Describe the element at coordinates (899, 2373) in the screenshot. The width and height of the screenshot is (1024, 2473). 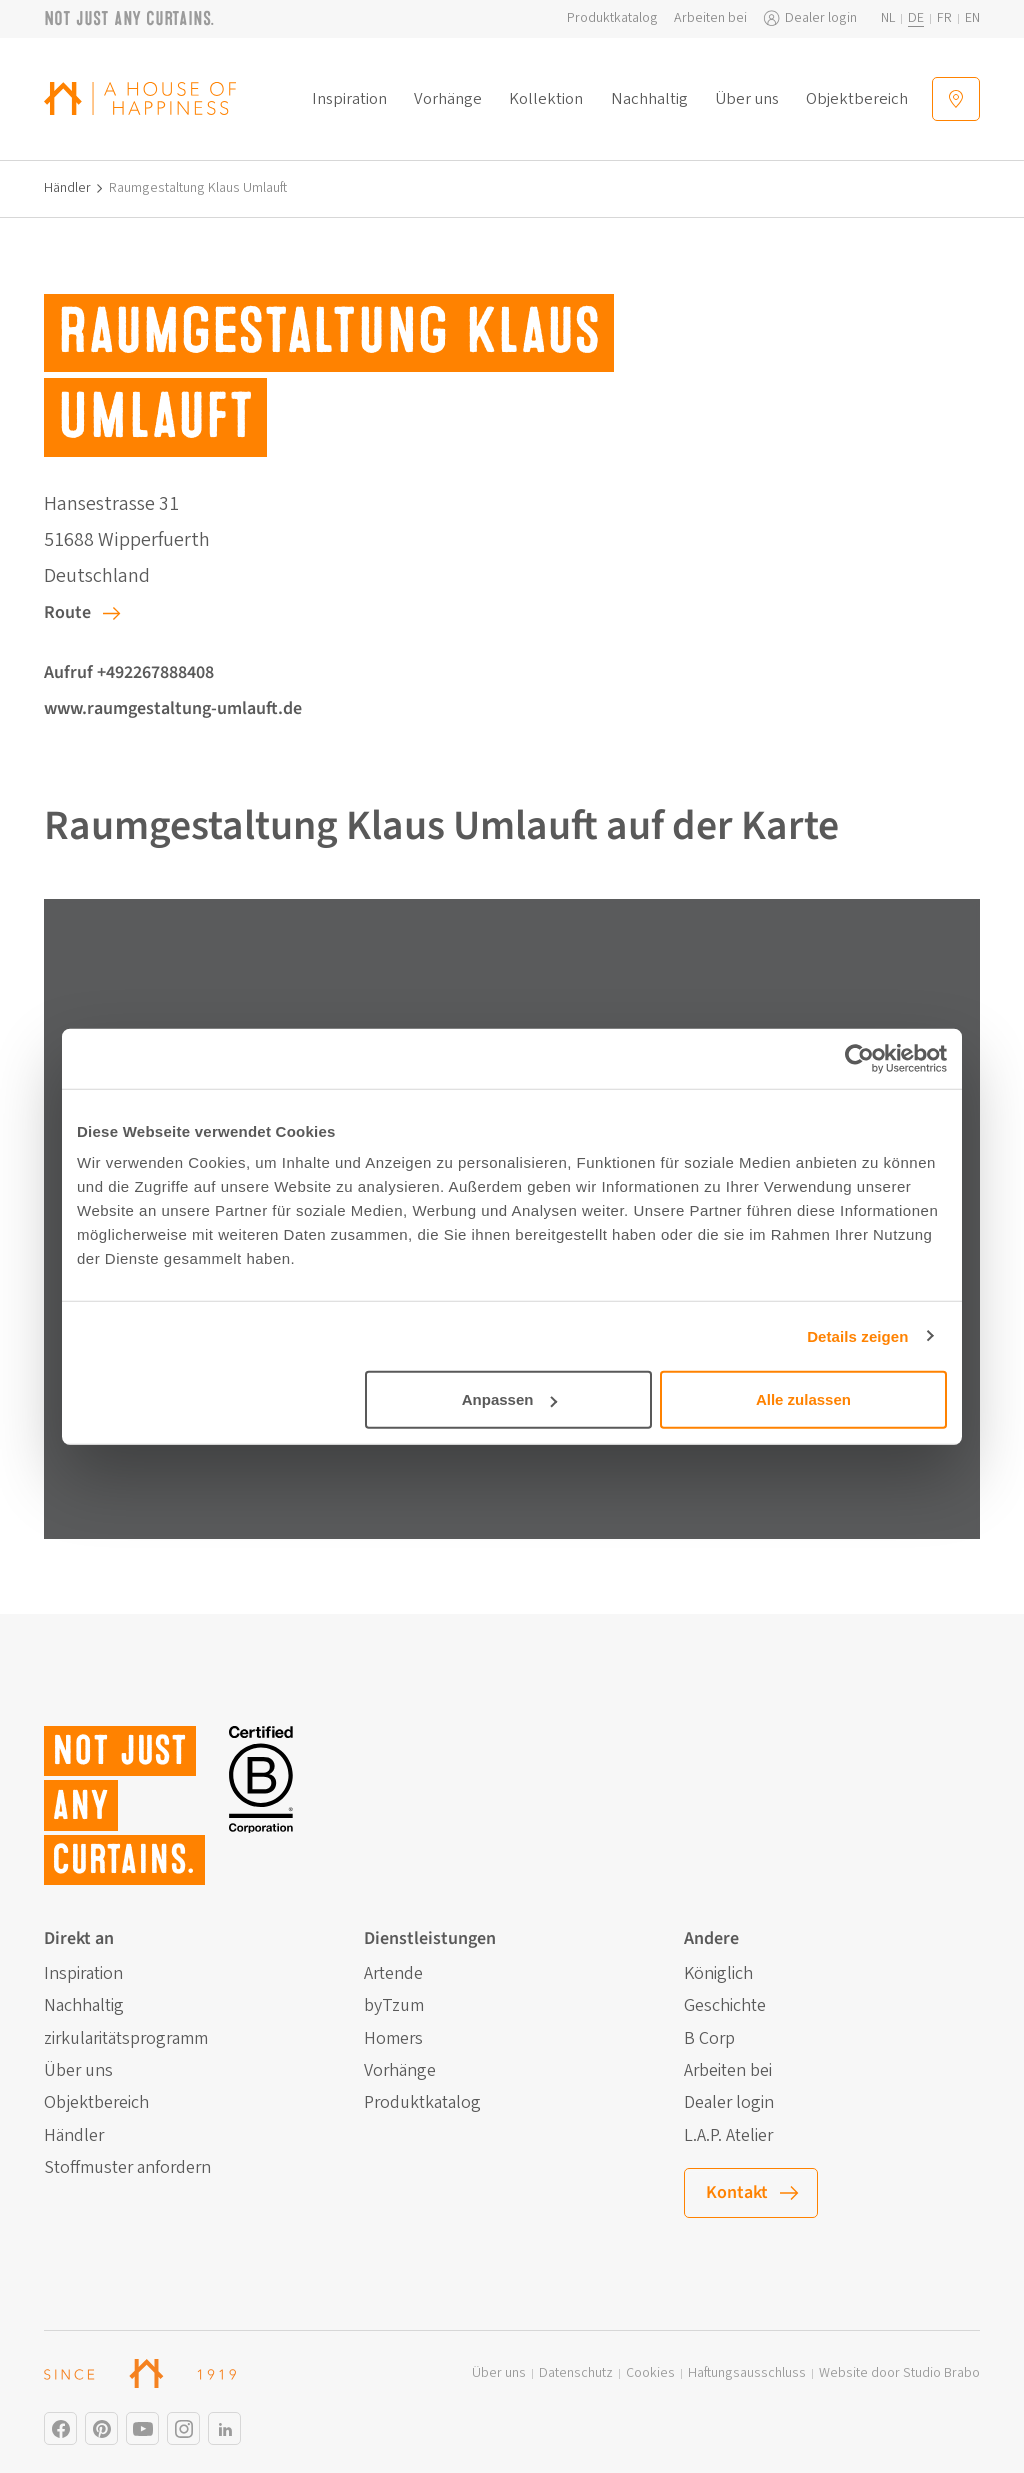
I see `Website door Studio Brabo` at that location.